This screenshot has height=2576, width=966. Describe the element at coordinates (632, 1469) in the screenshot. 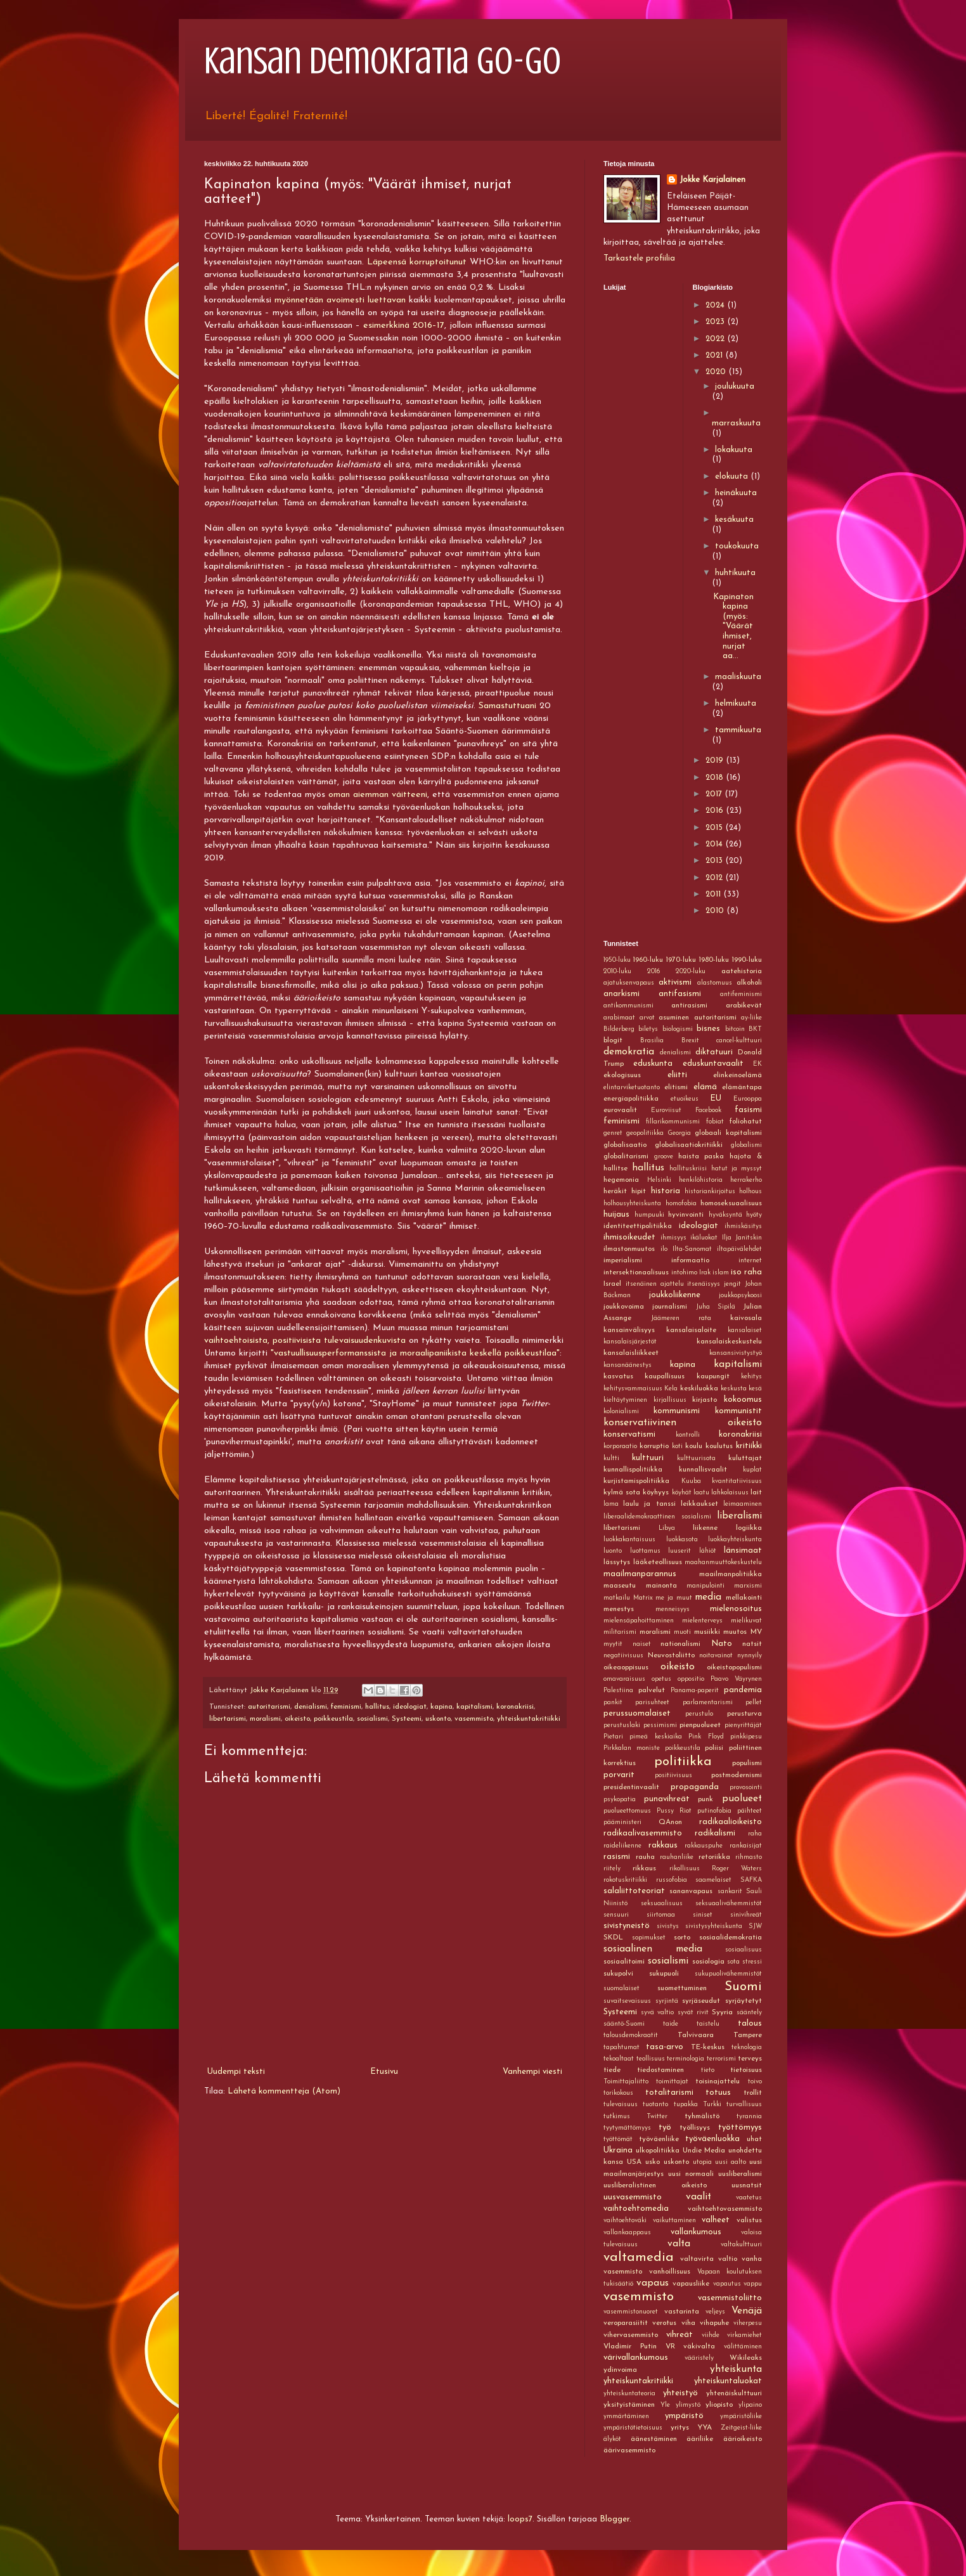

I see `kunnallispolitiikka` at that location.